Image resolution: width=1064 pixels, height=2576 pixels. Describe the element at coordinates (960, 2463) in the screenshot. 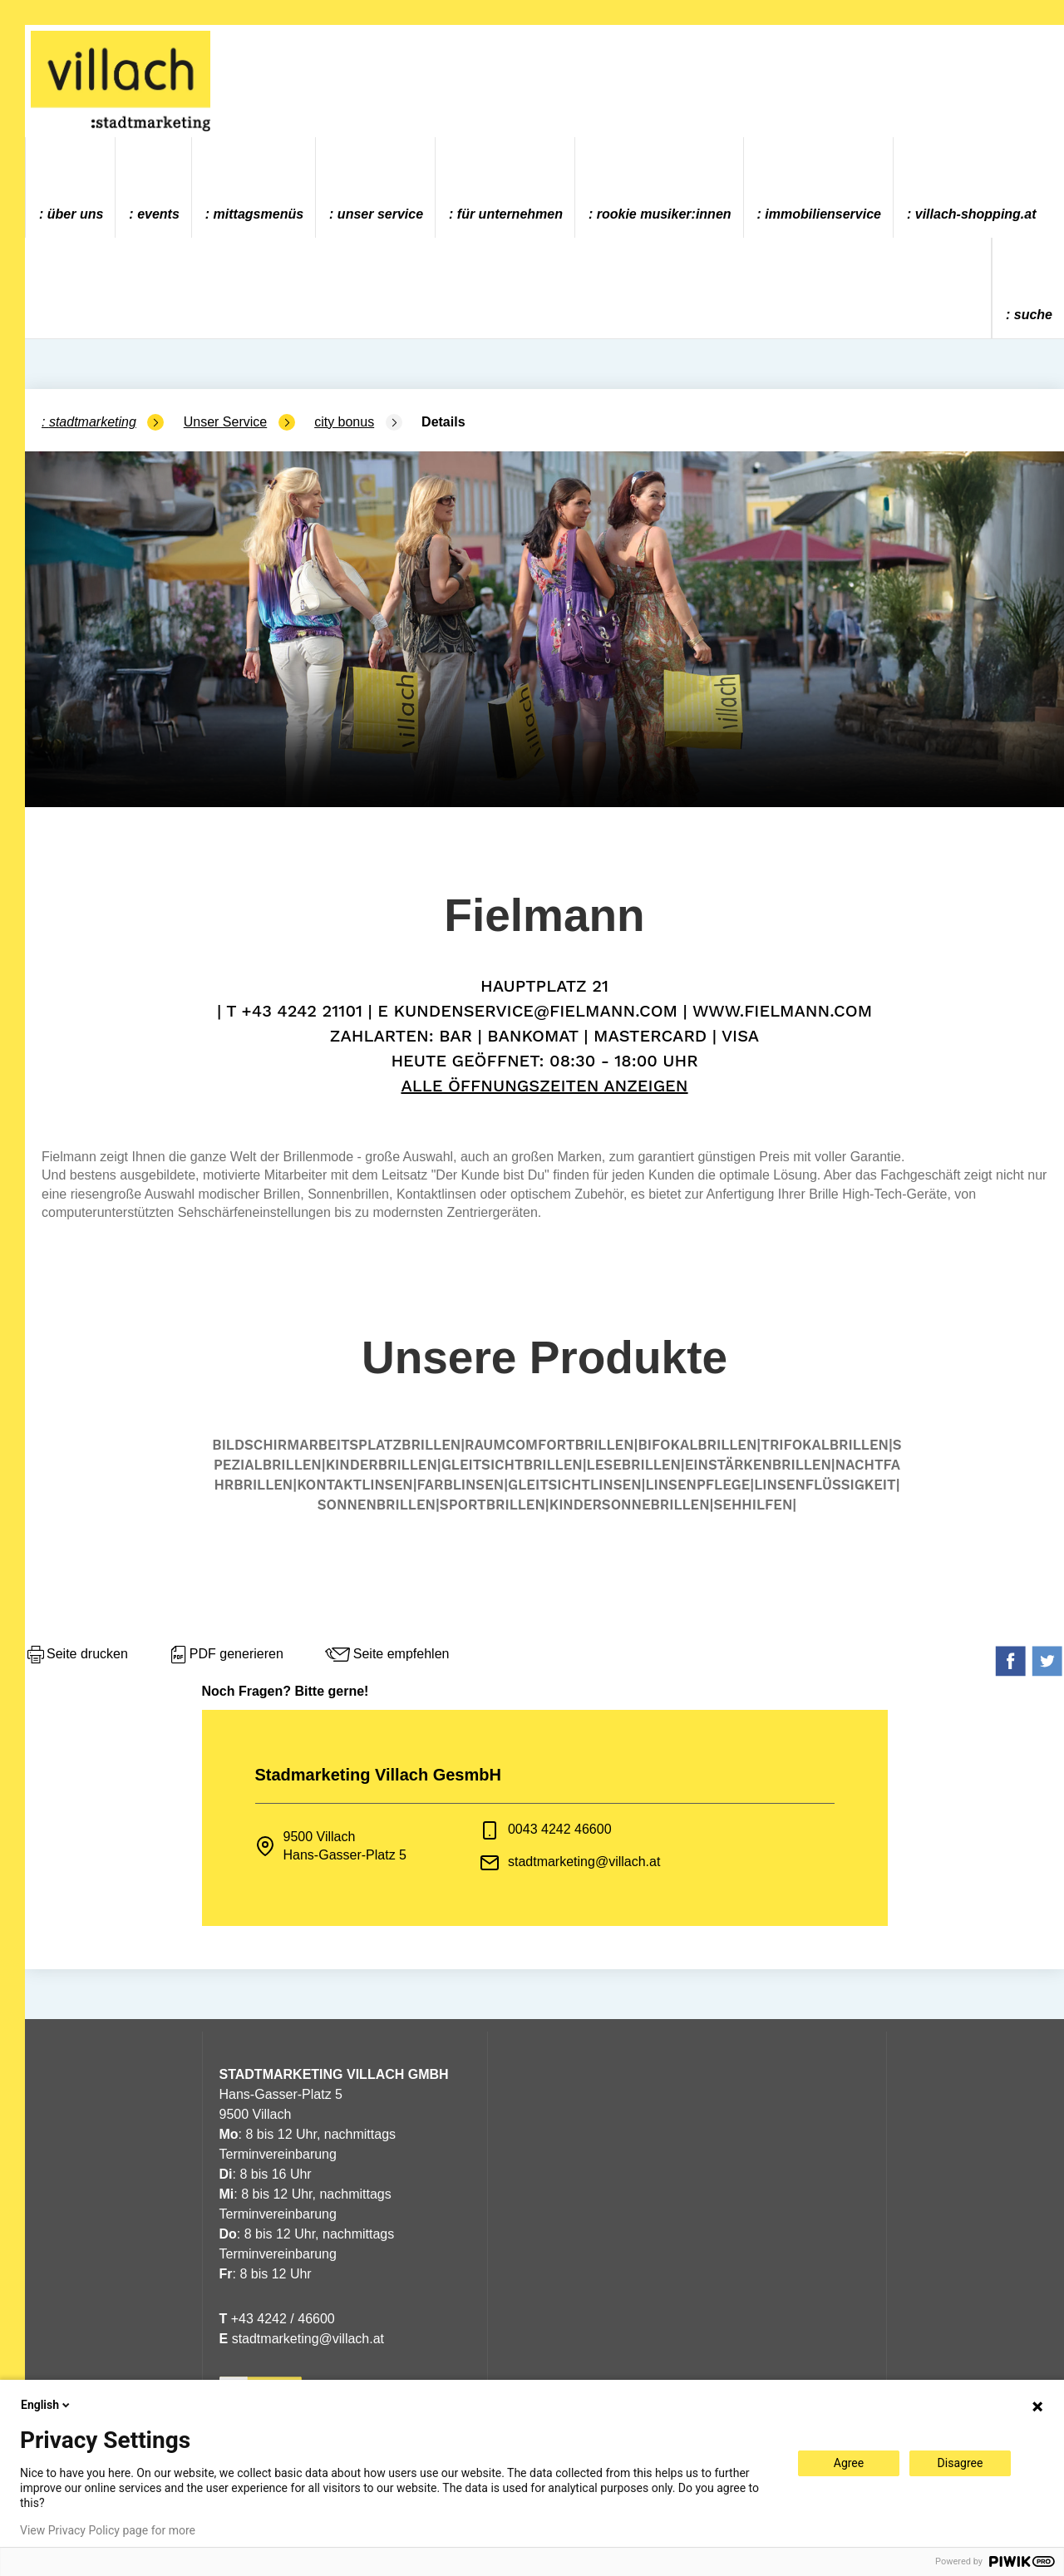

I see `Disagree` at that location.